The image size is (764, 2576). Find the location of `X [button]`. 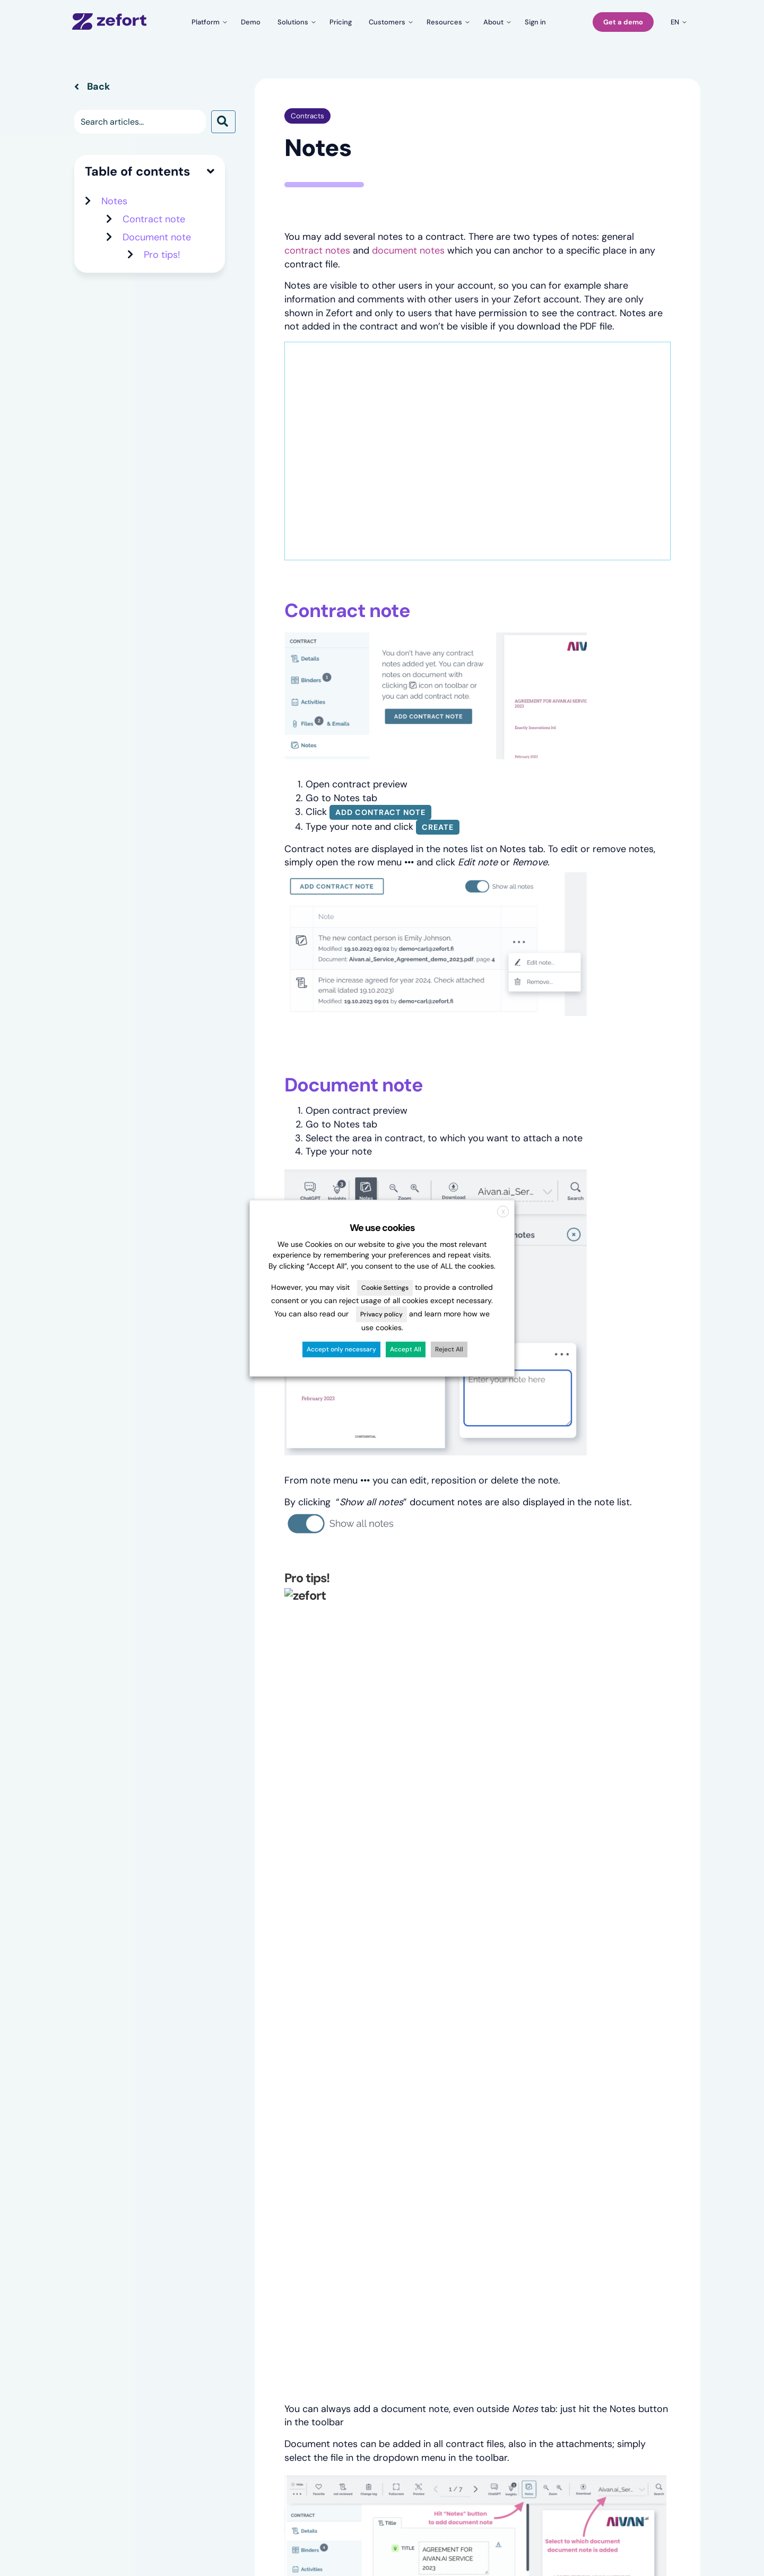

X [button] is located at coordinates (503, 1212).